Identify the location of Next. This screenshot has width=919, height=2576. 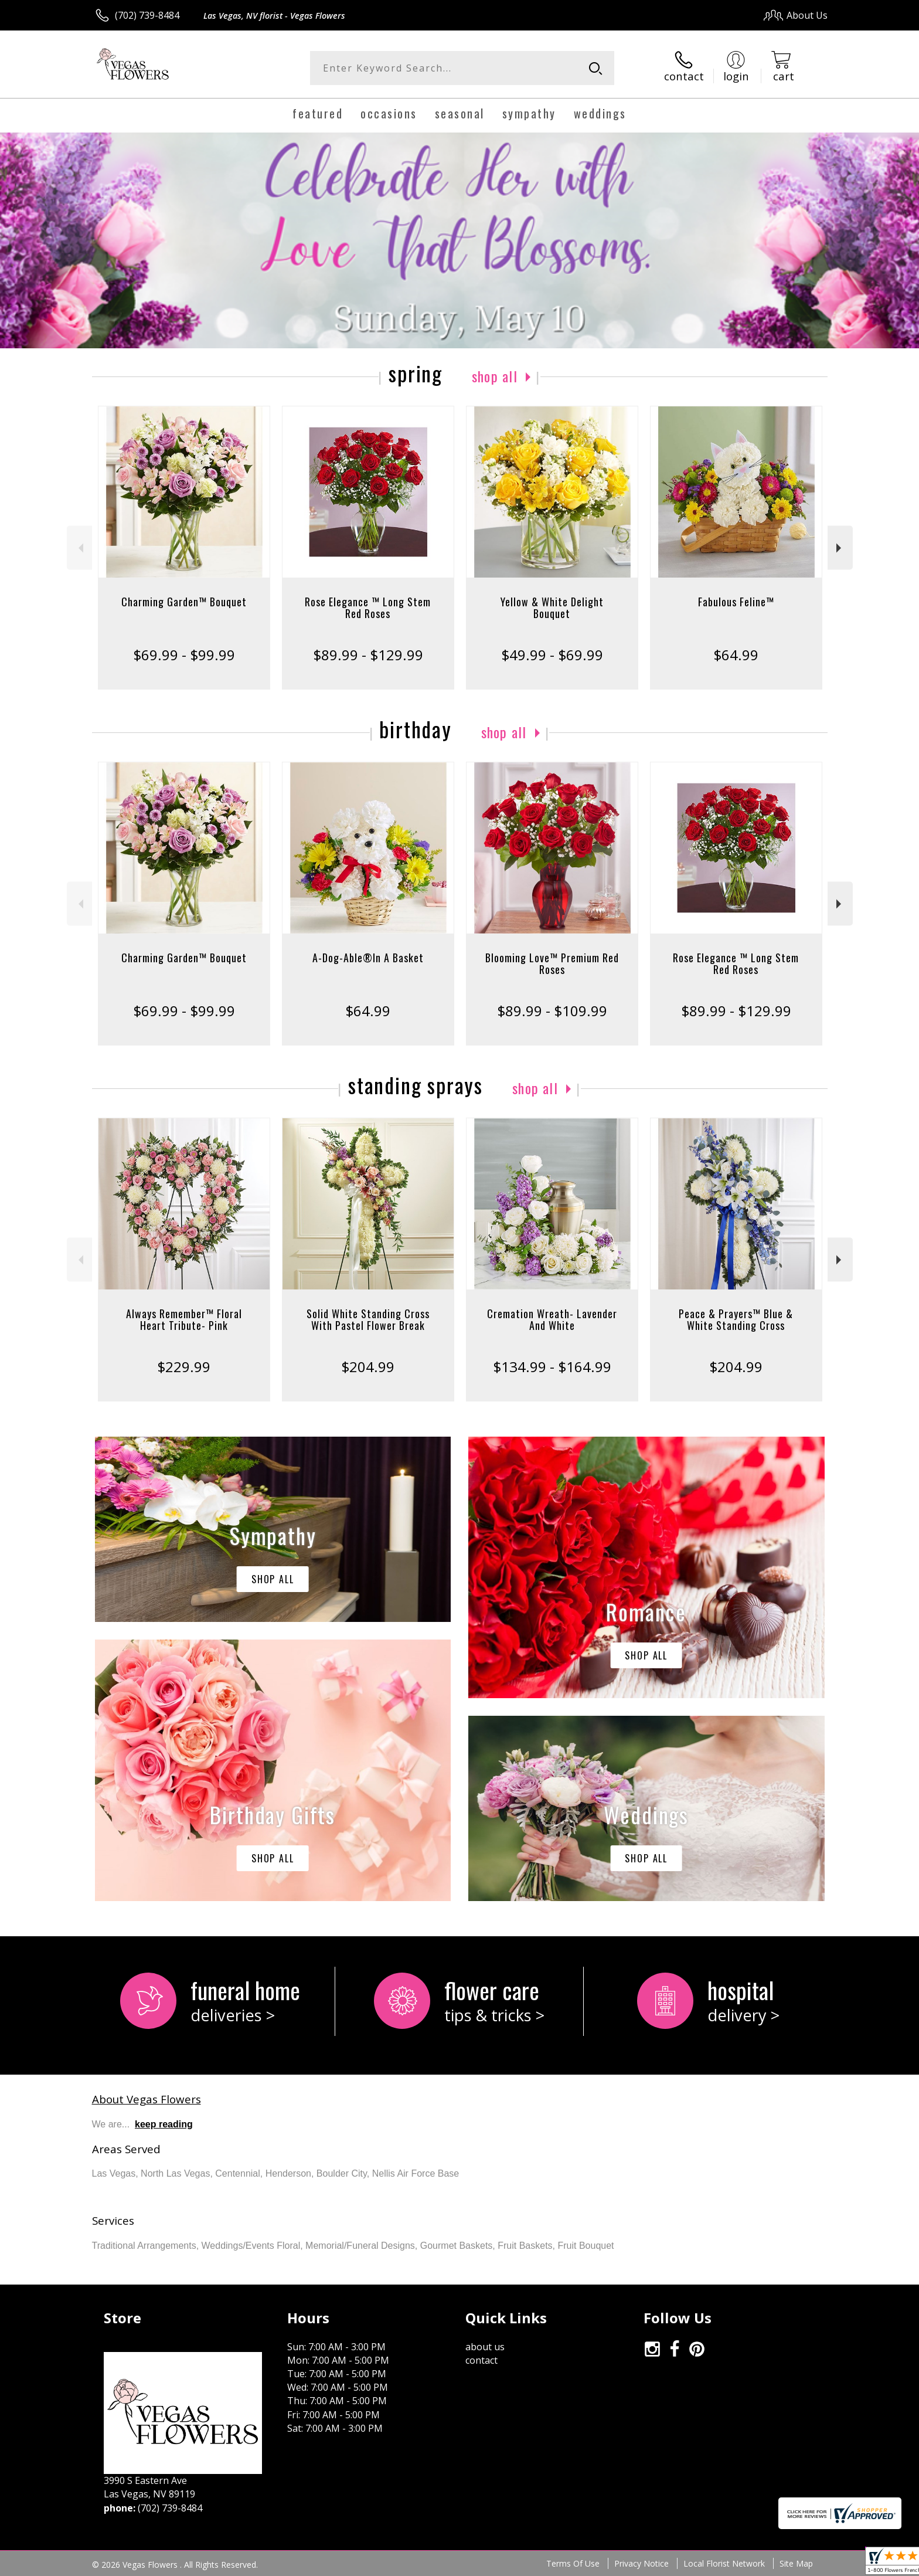
(840, 548).